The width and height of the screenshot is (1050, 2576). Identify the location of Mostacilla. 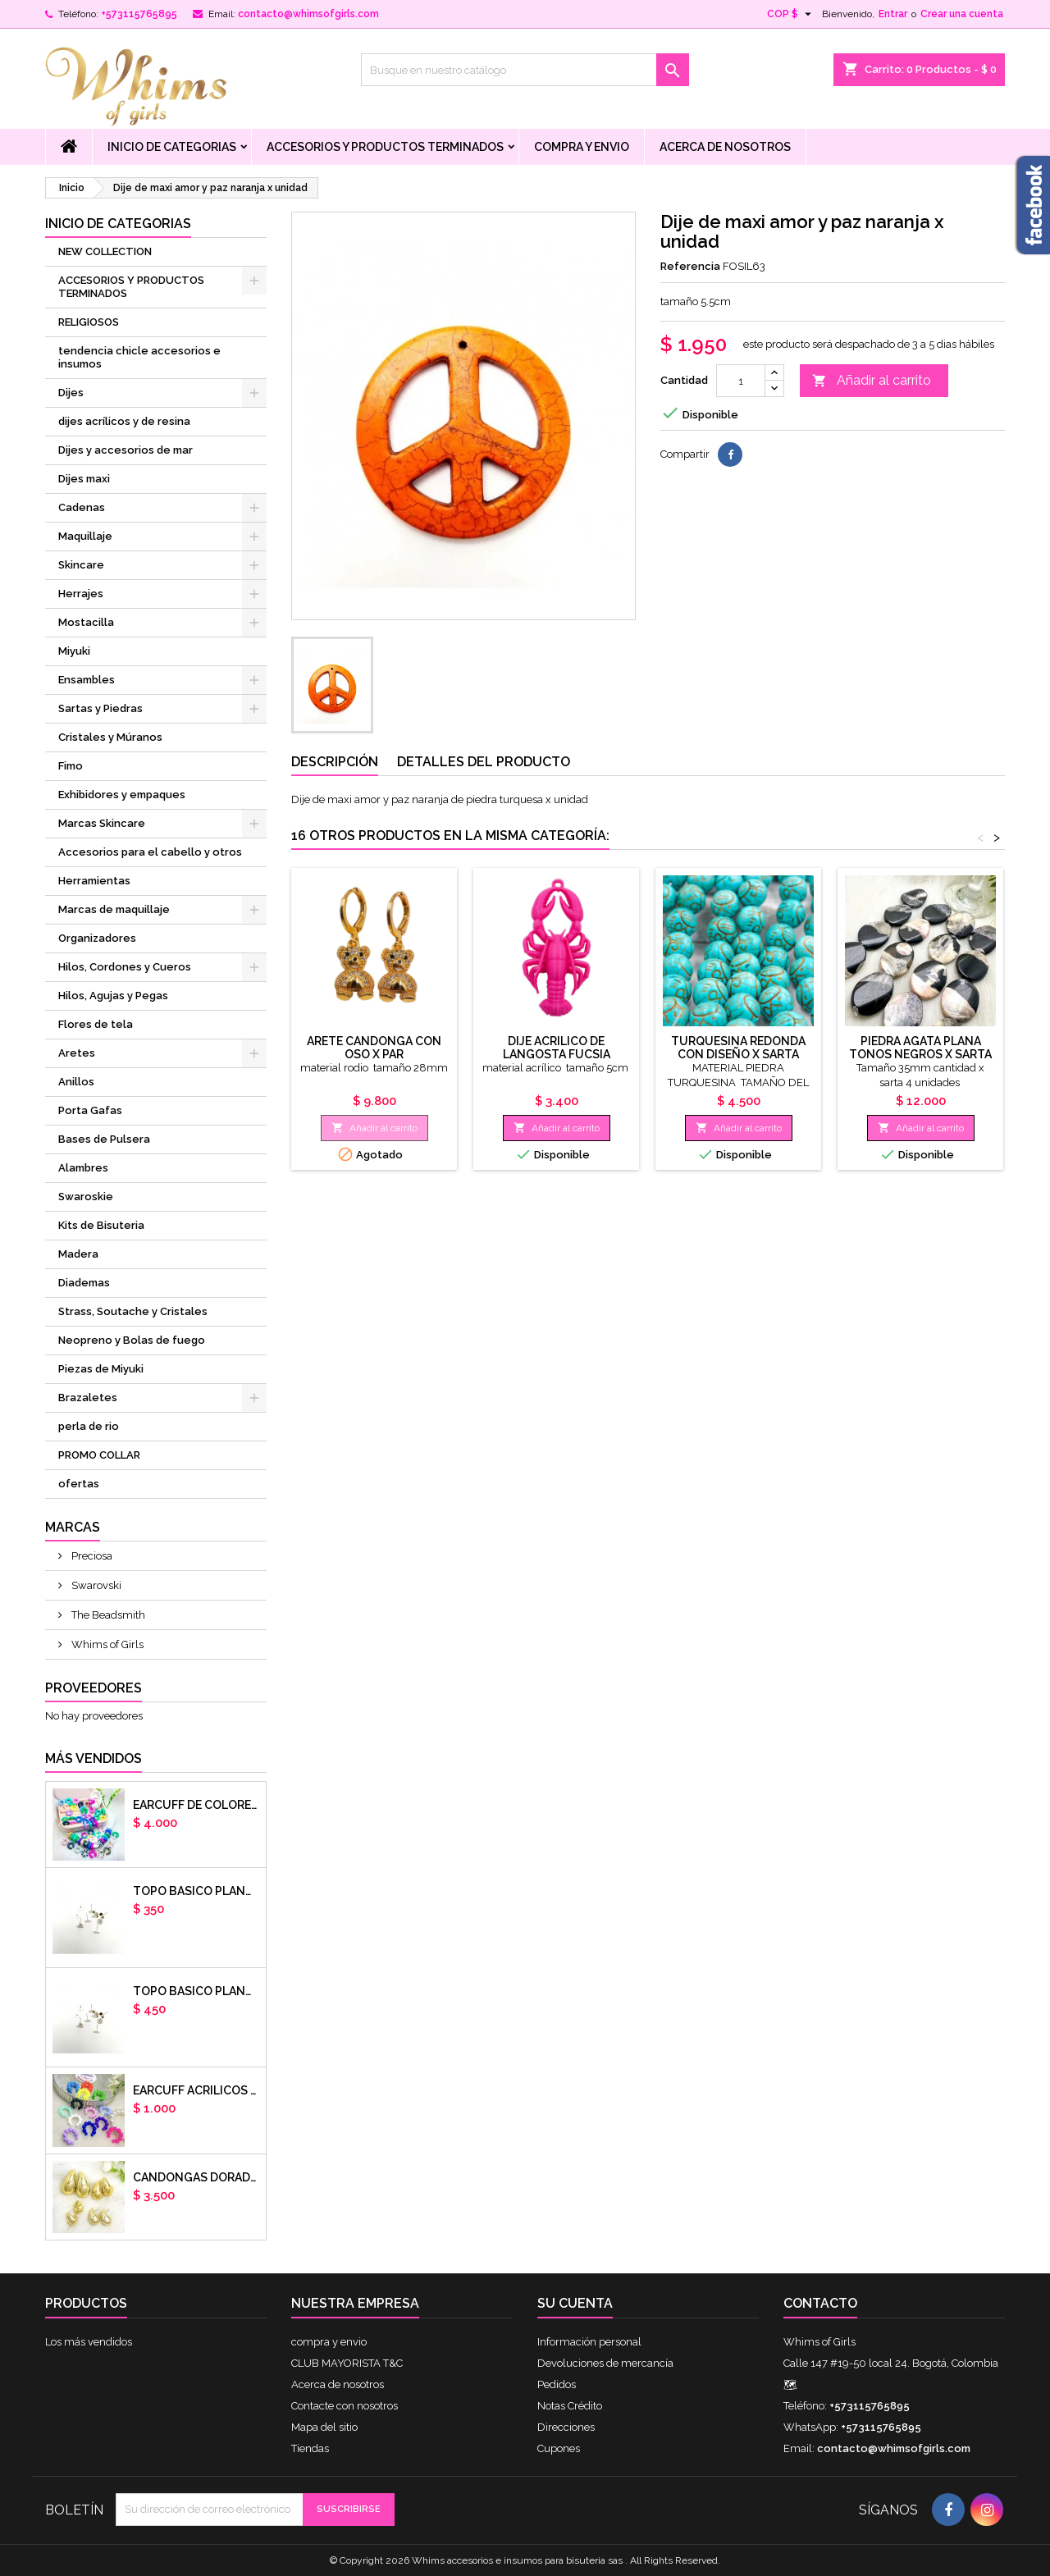
(86, 622).